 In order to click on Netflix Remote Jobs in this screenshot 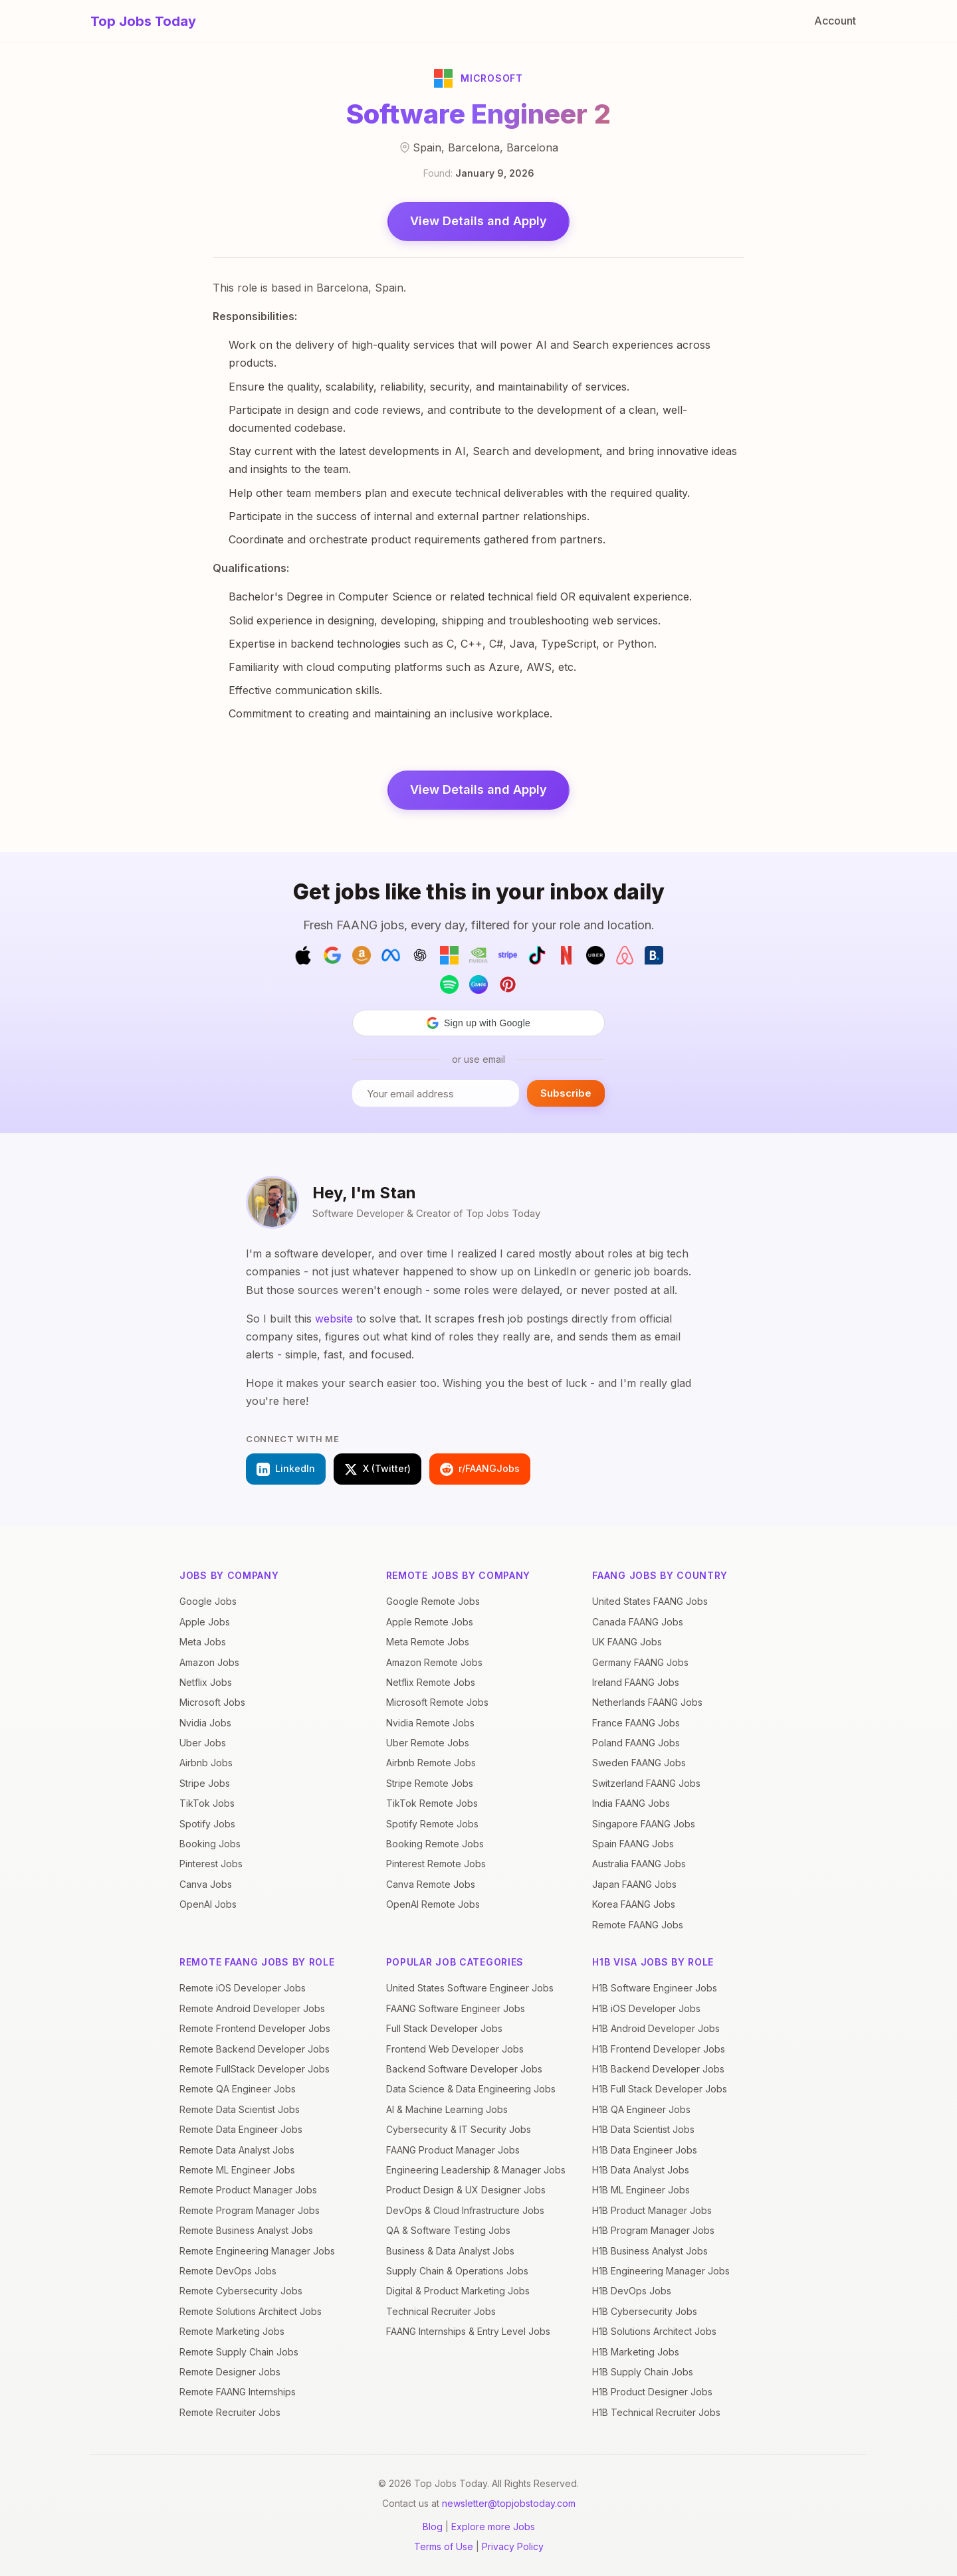, I will do `click(430, 1682)`.